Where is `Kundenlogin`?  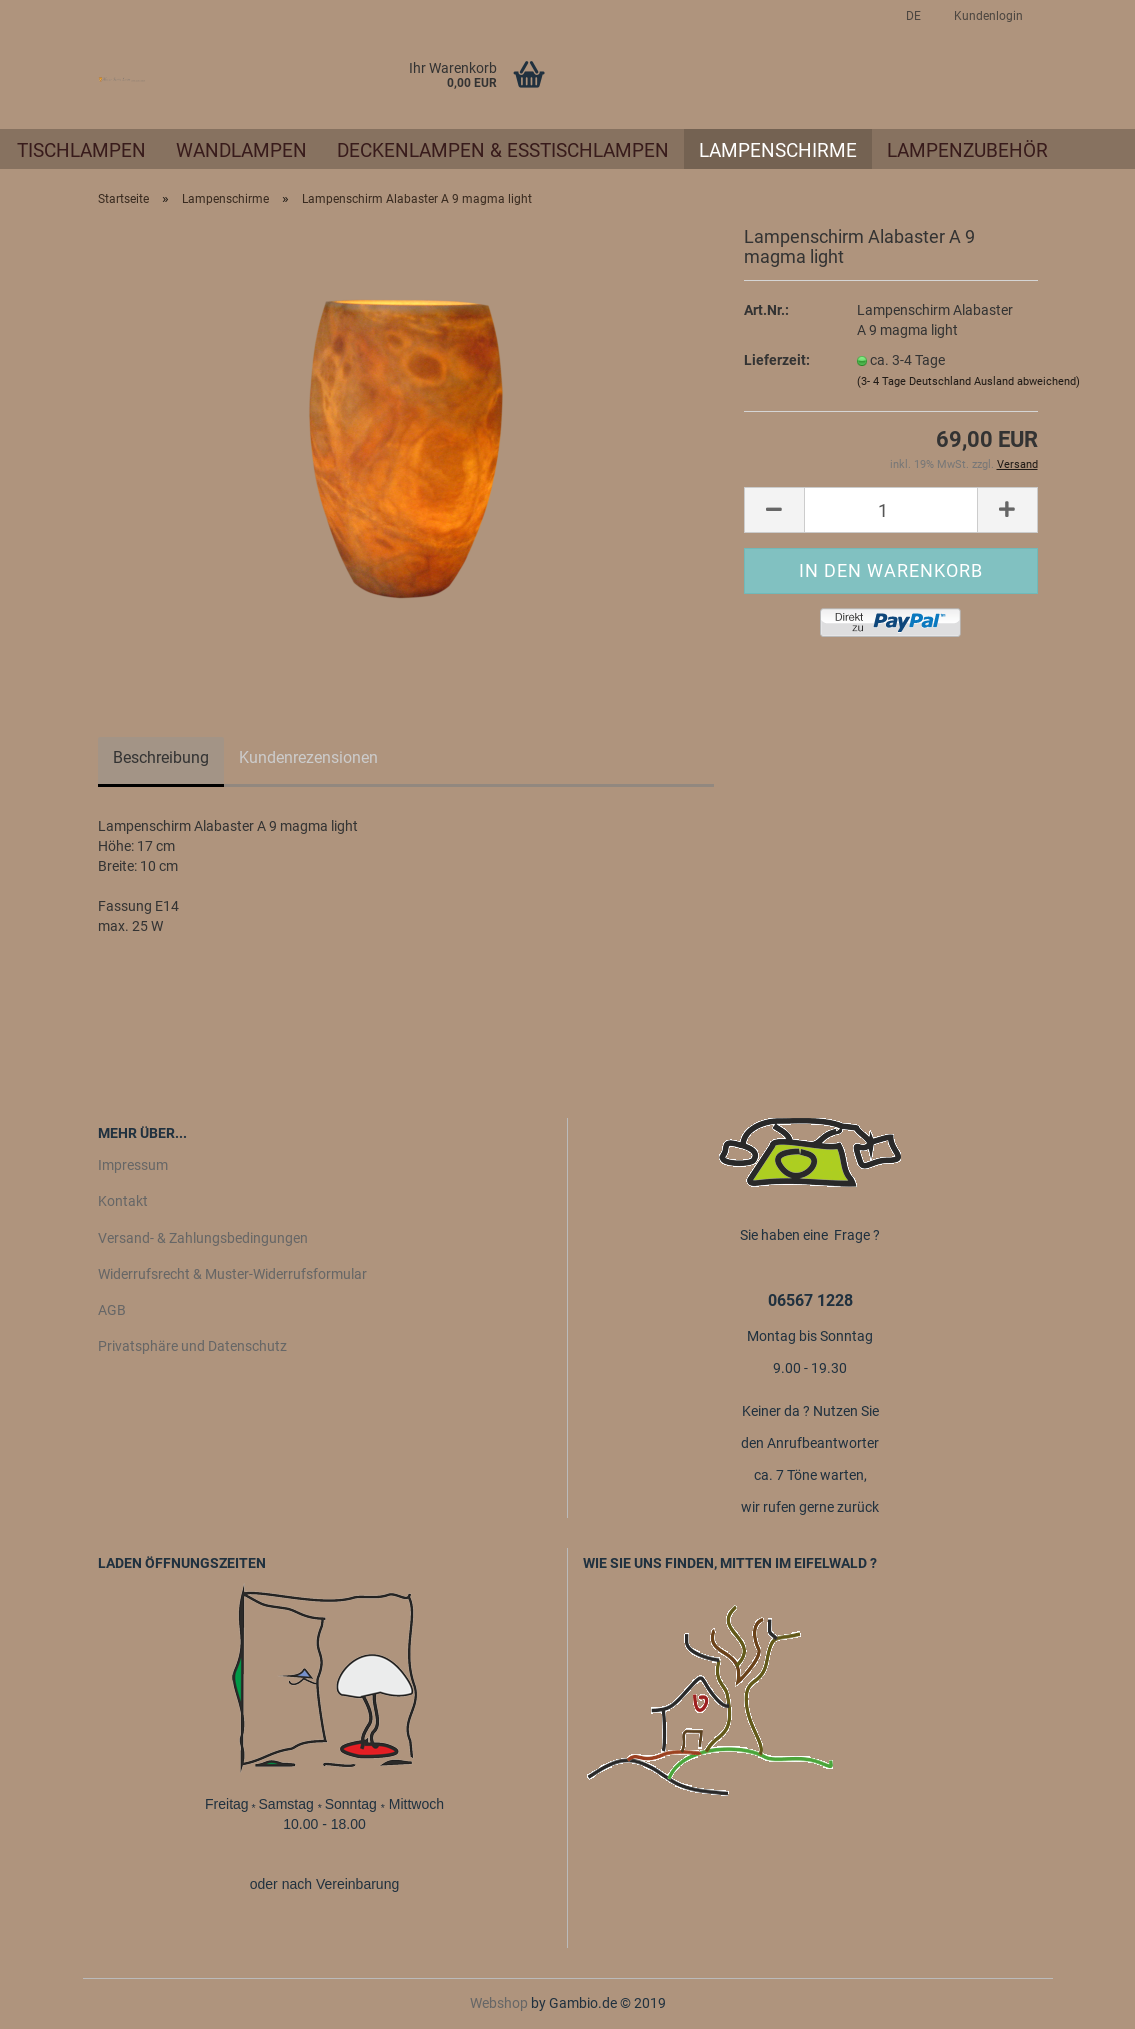
Kundenlogin is located at coordinates (987, 16).